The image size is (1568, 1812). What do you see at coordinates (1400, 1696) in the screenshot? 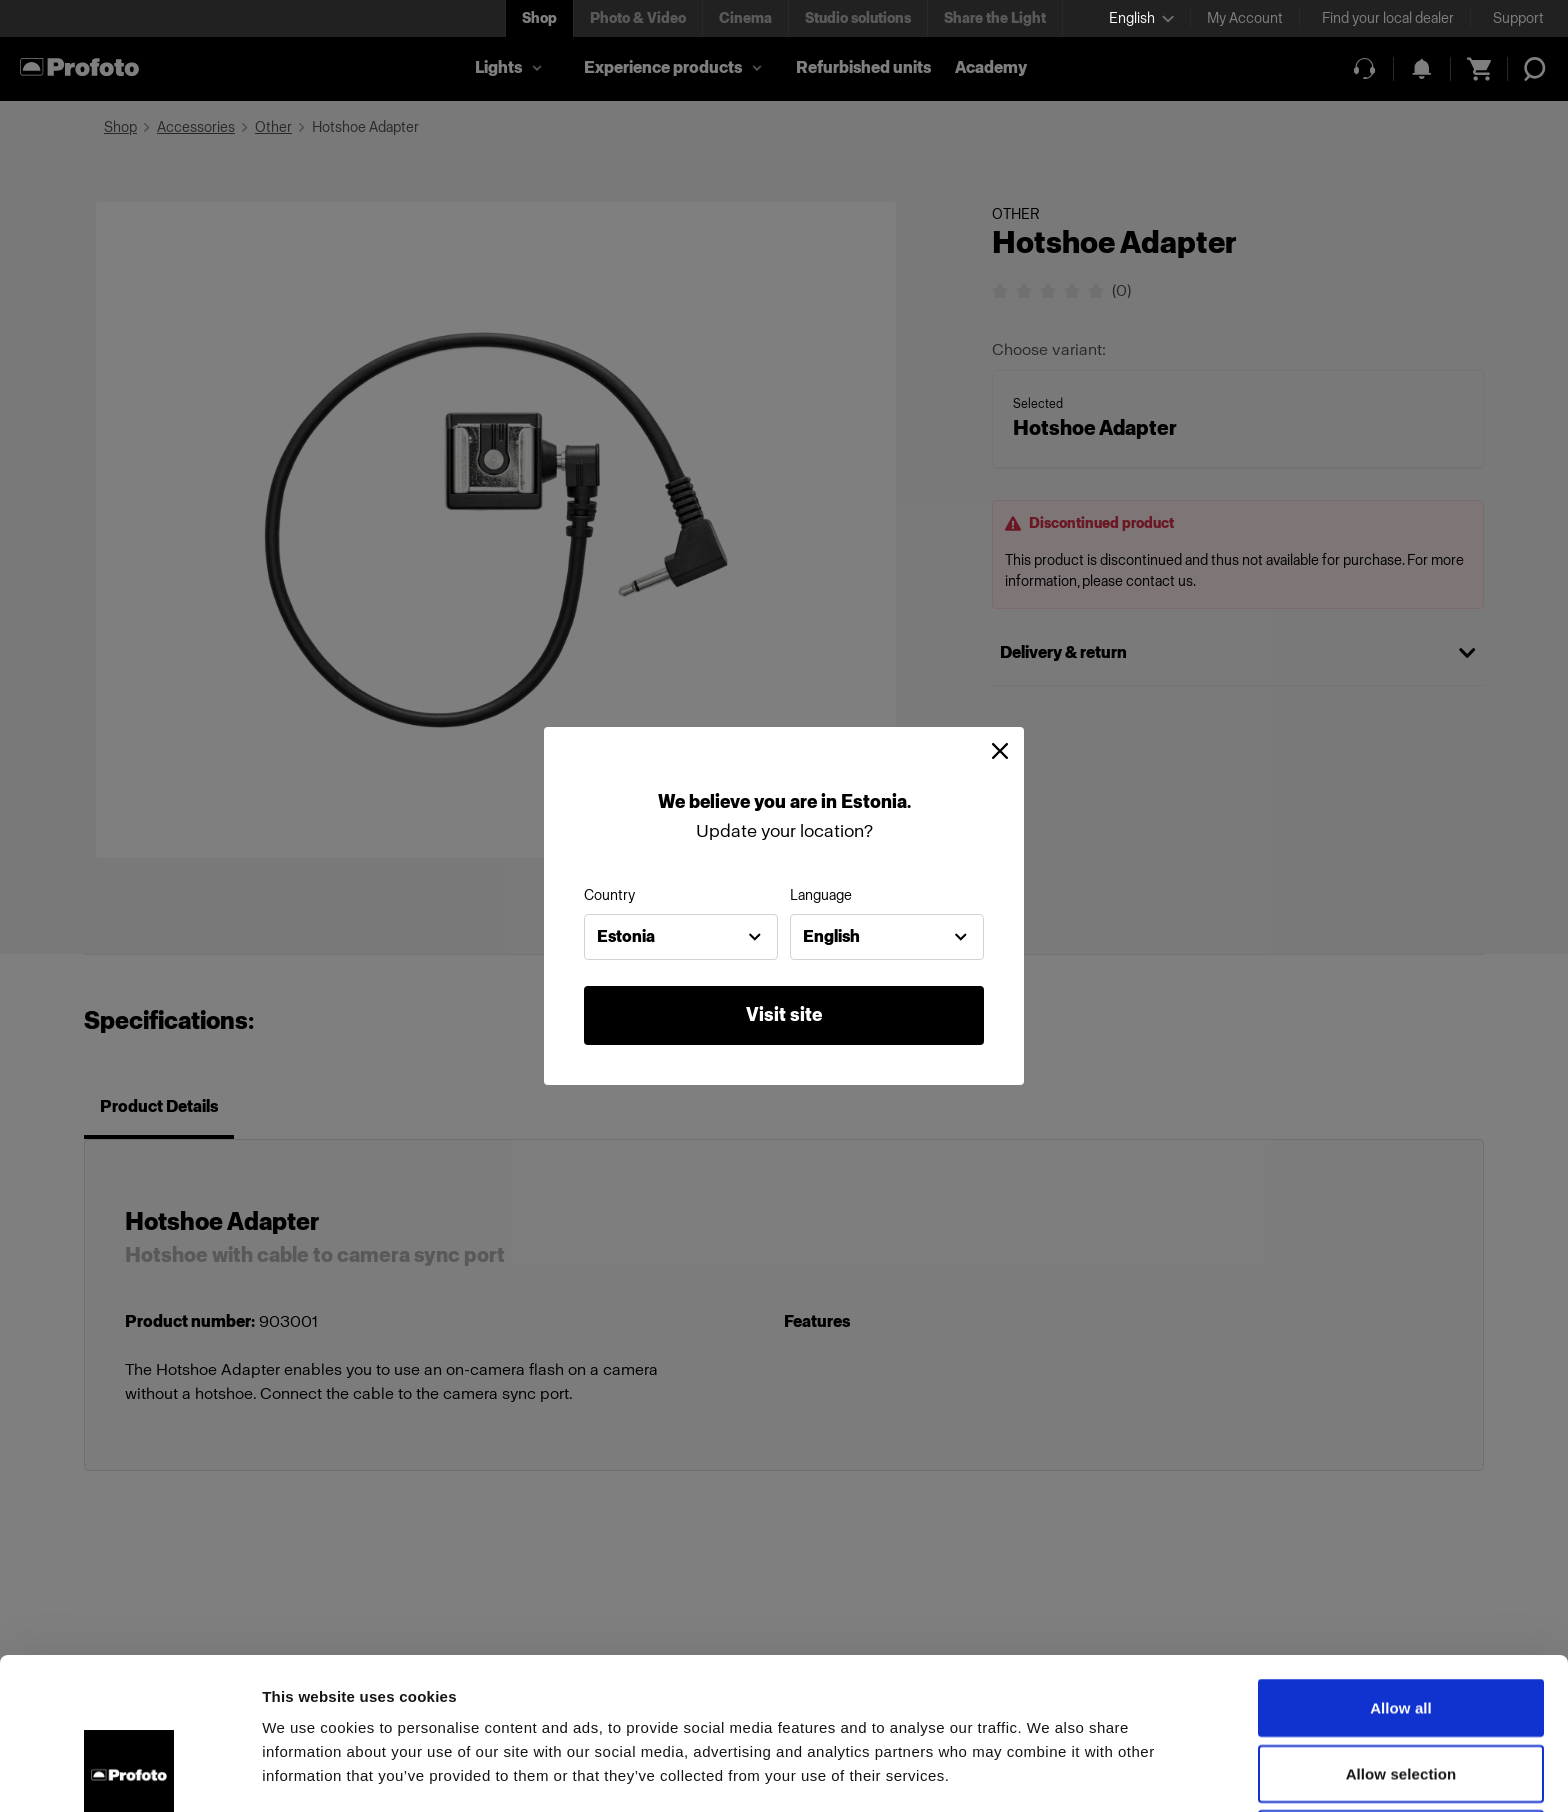
I see `Deny` at bounding box center [1400, 1696].